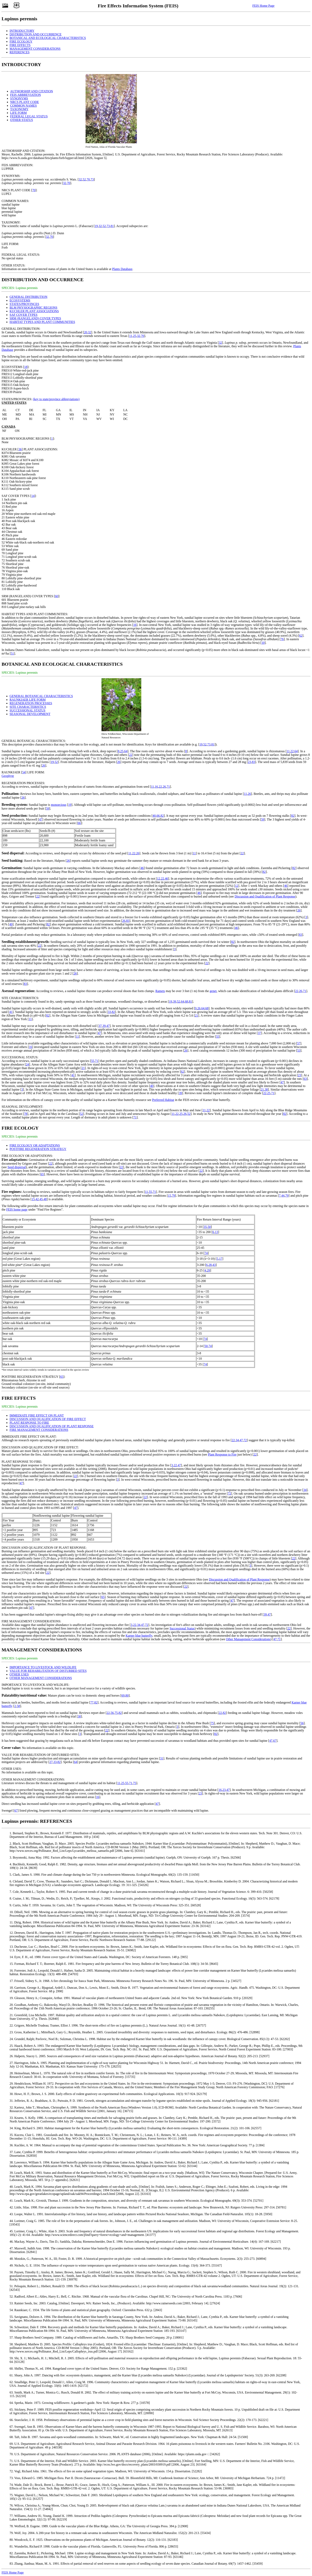 The image size is (312, 2576). Describe the element at coordinates (19, 1674) in the screenshot. I see `OTHER USES` at that location.